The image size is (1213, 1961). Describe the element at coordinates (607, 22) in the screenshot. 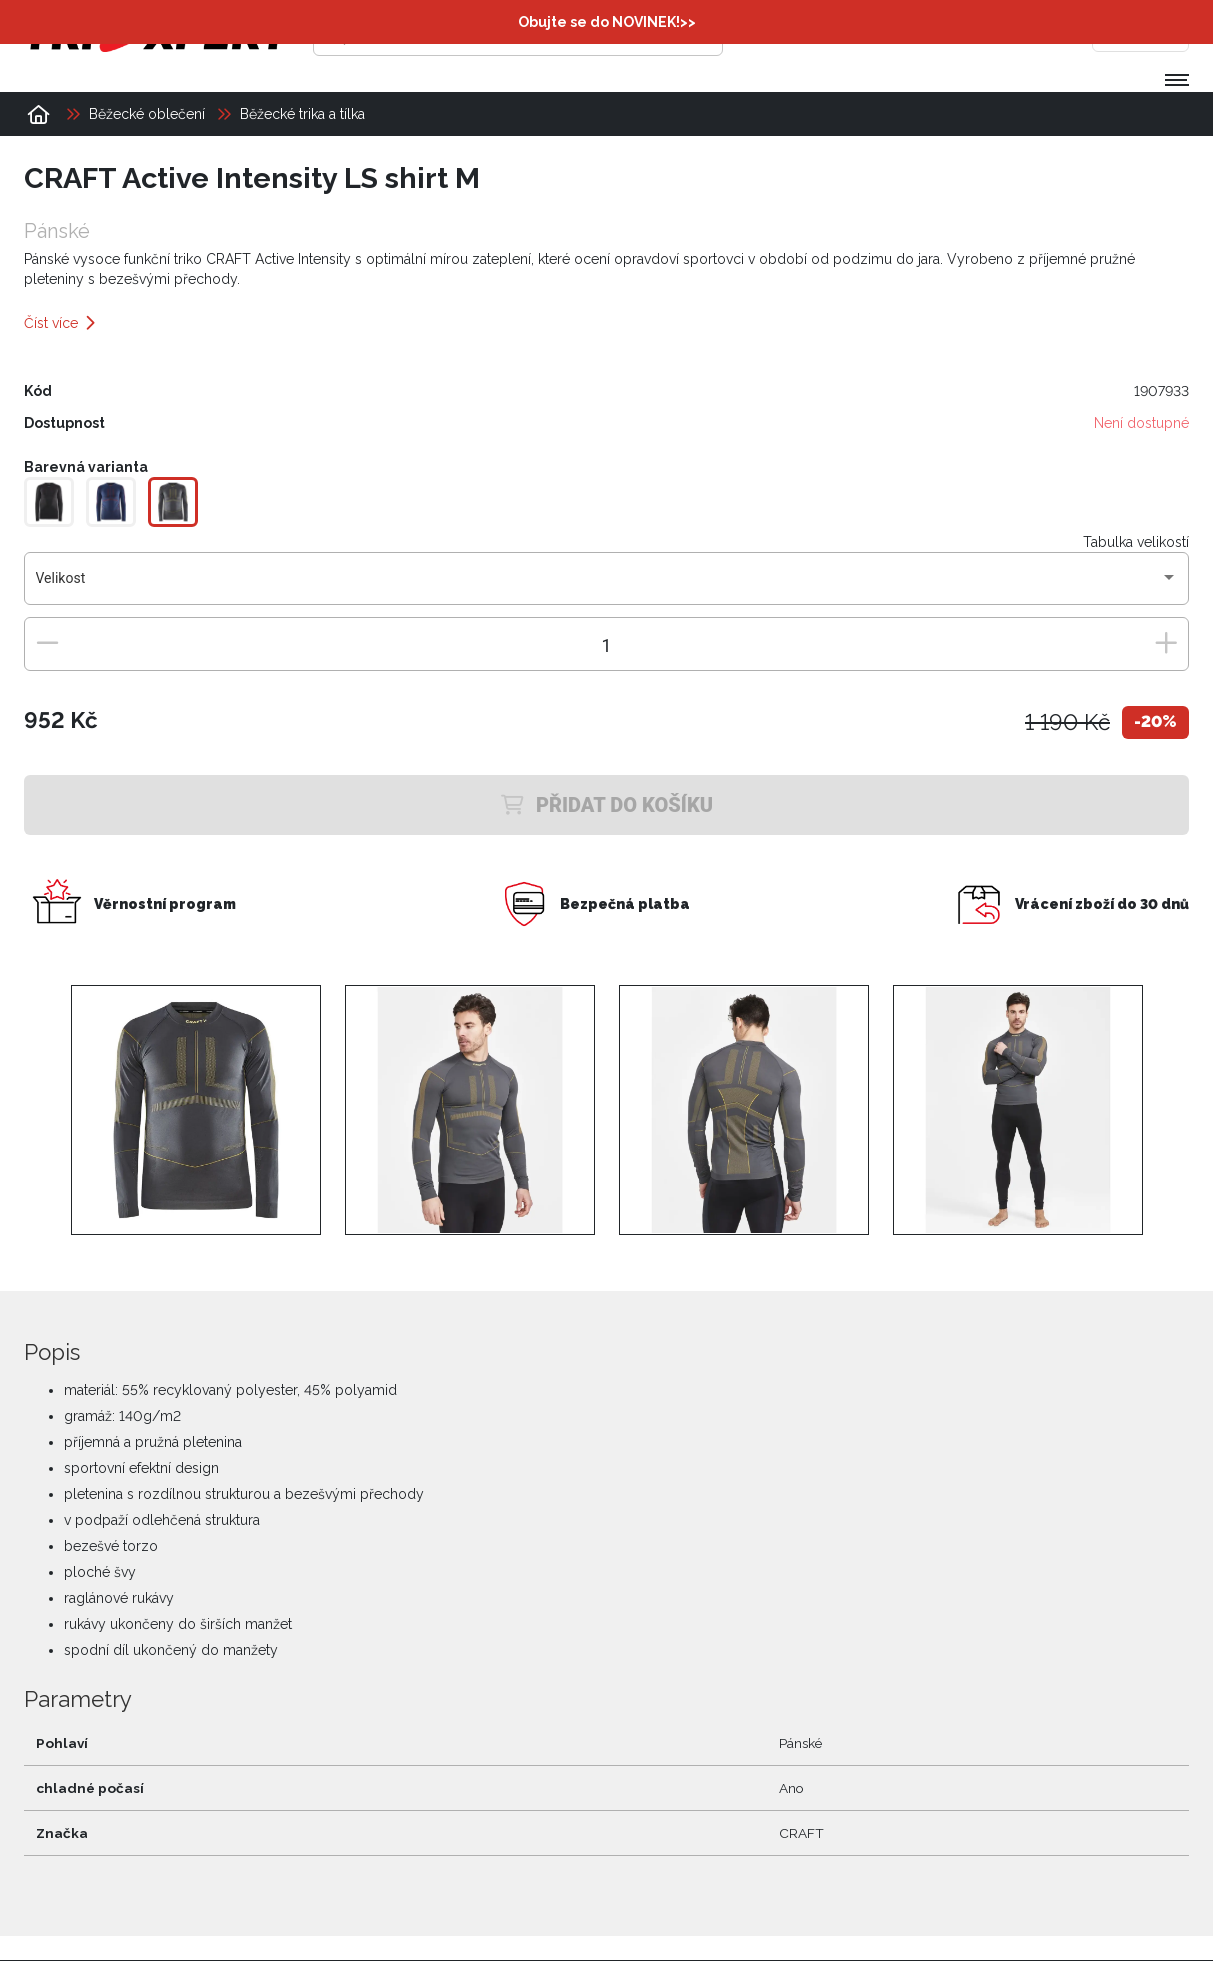

I see `Obujte se do NOVINEK!>>` at that location.